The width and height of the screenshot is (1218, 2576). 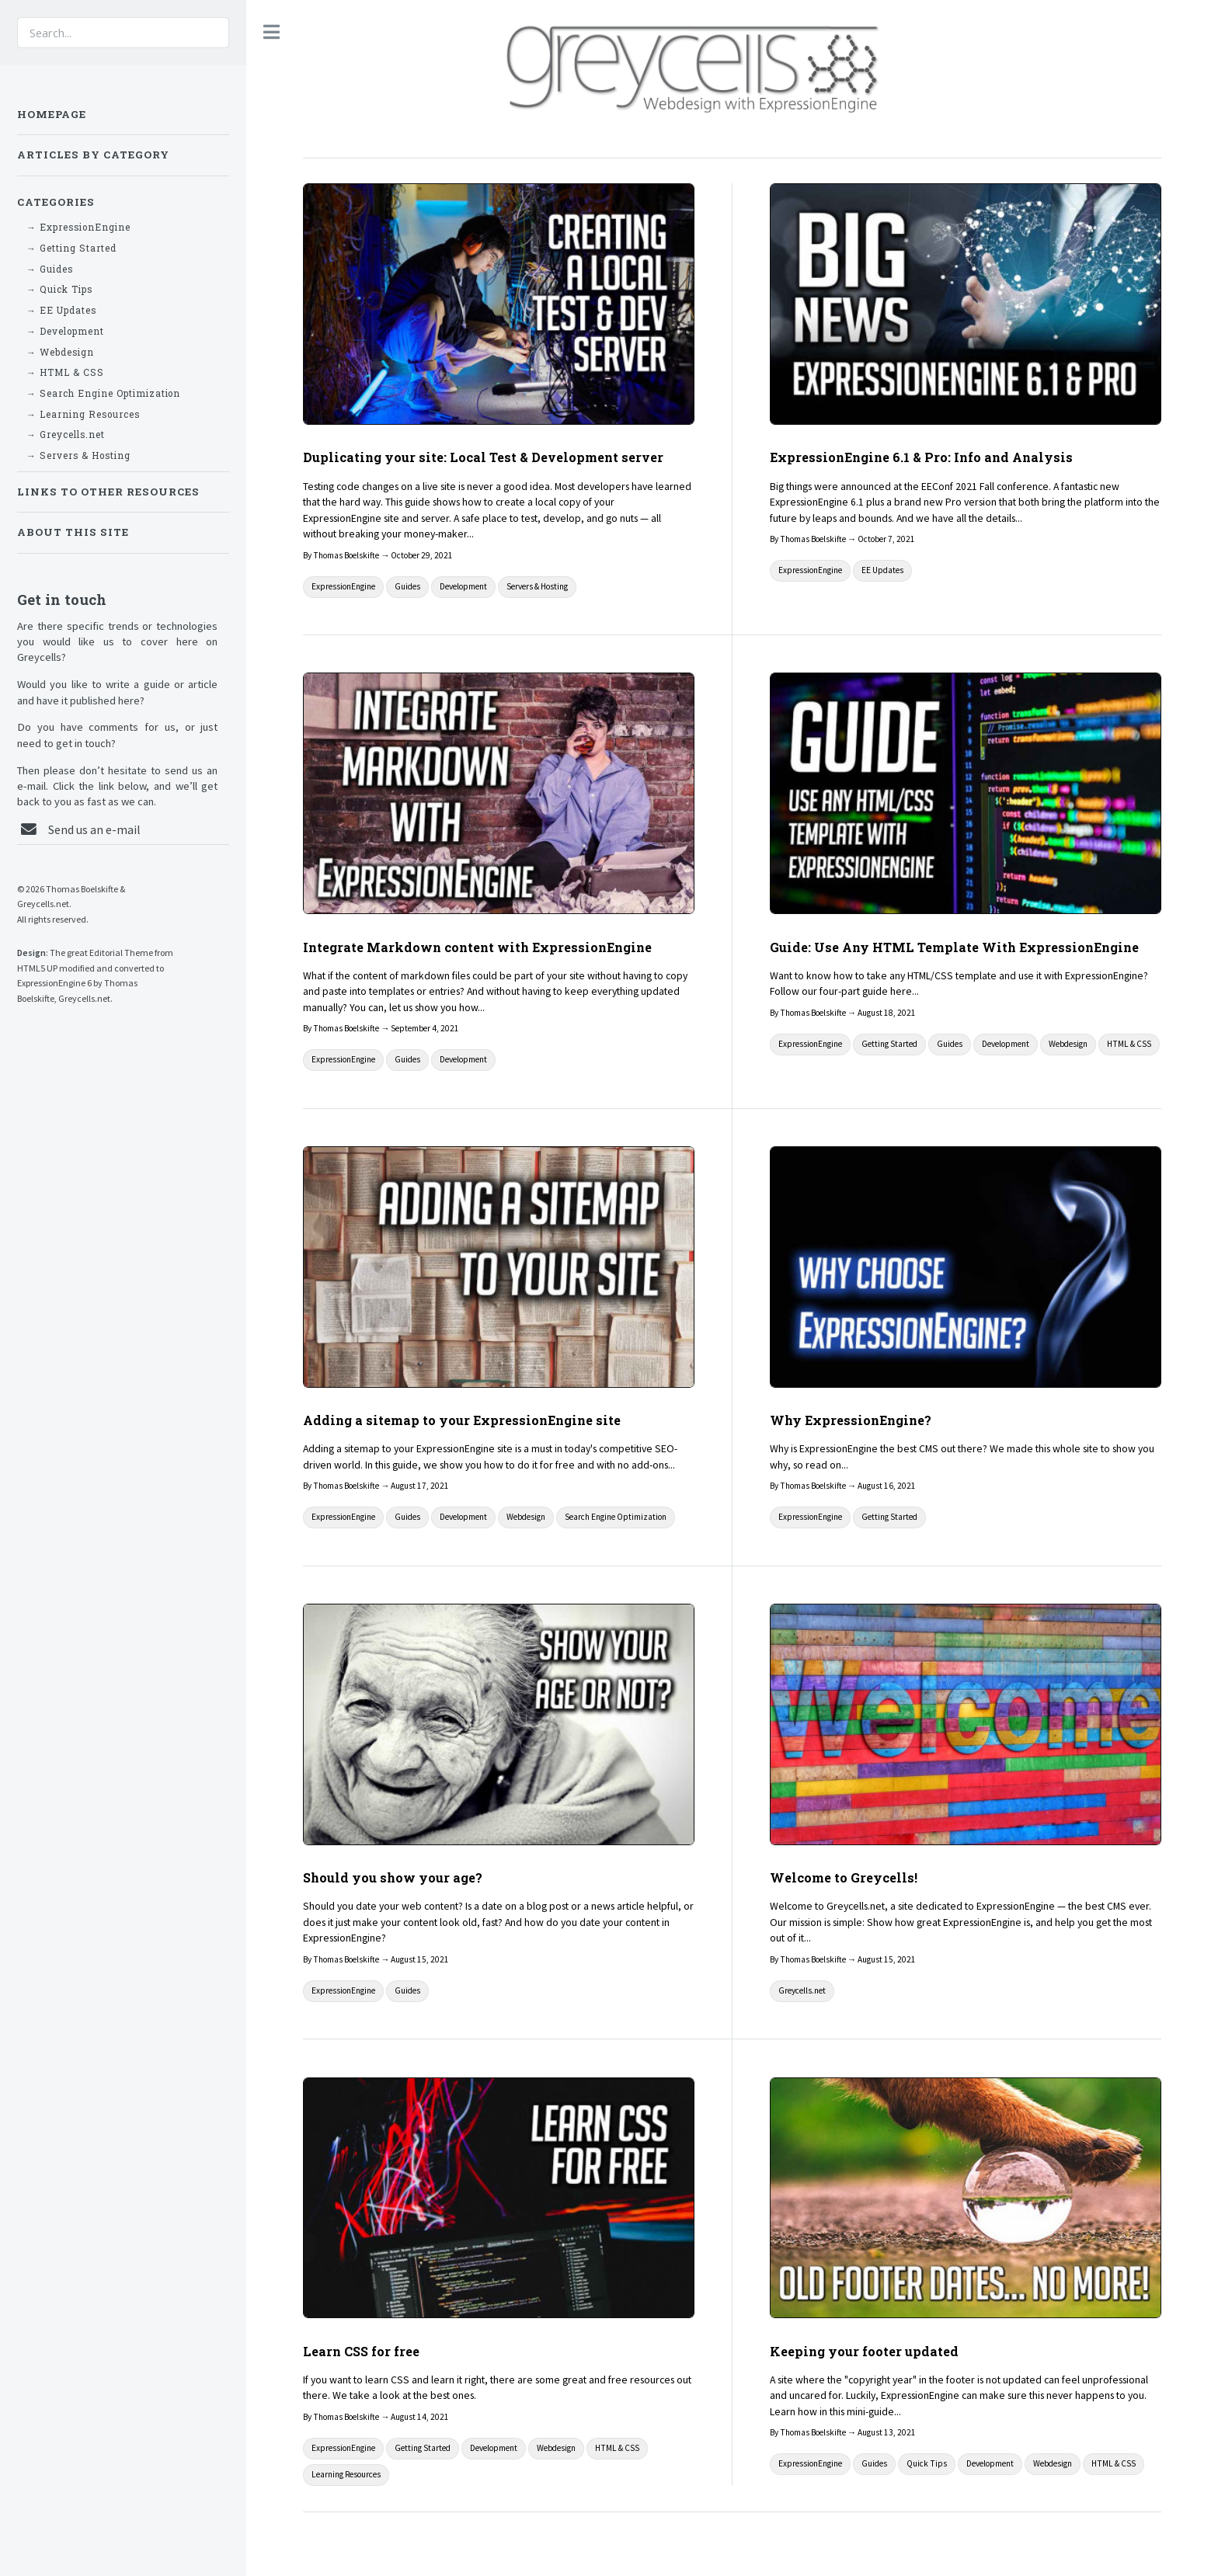 I want to click on → Quick Tips, so click(x=59, y=289).